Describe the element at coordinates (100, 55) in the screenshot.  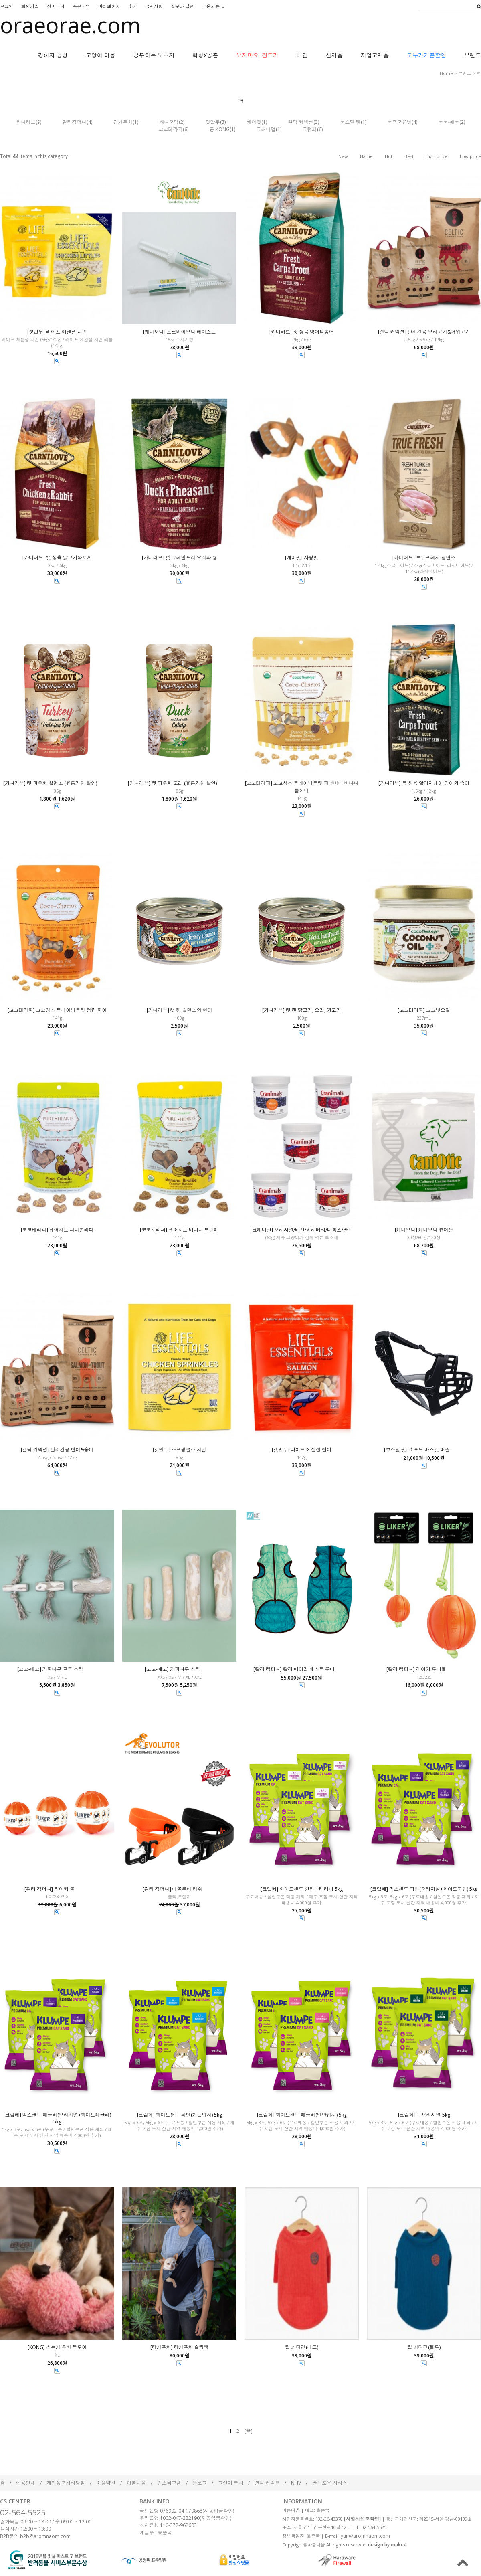
I see `고양이 야옹` at that location.